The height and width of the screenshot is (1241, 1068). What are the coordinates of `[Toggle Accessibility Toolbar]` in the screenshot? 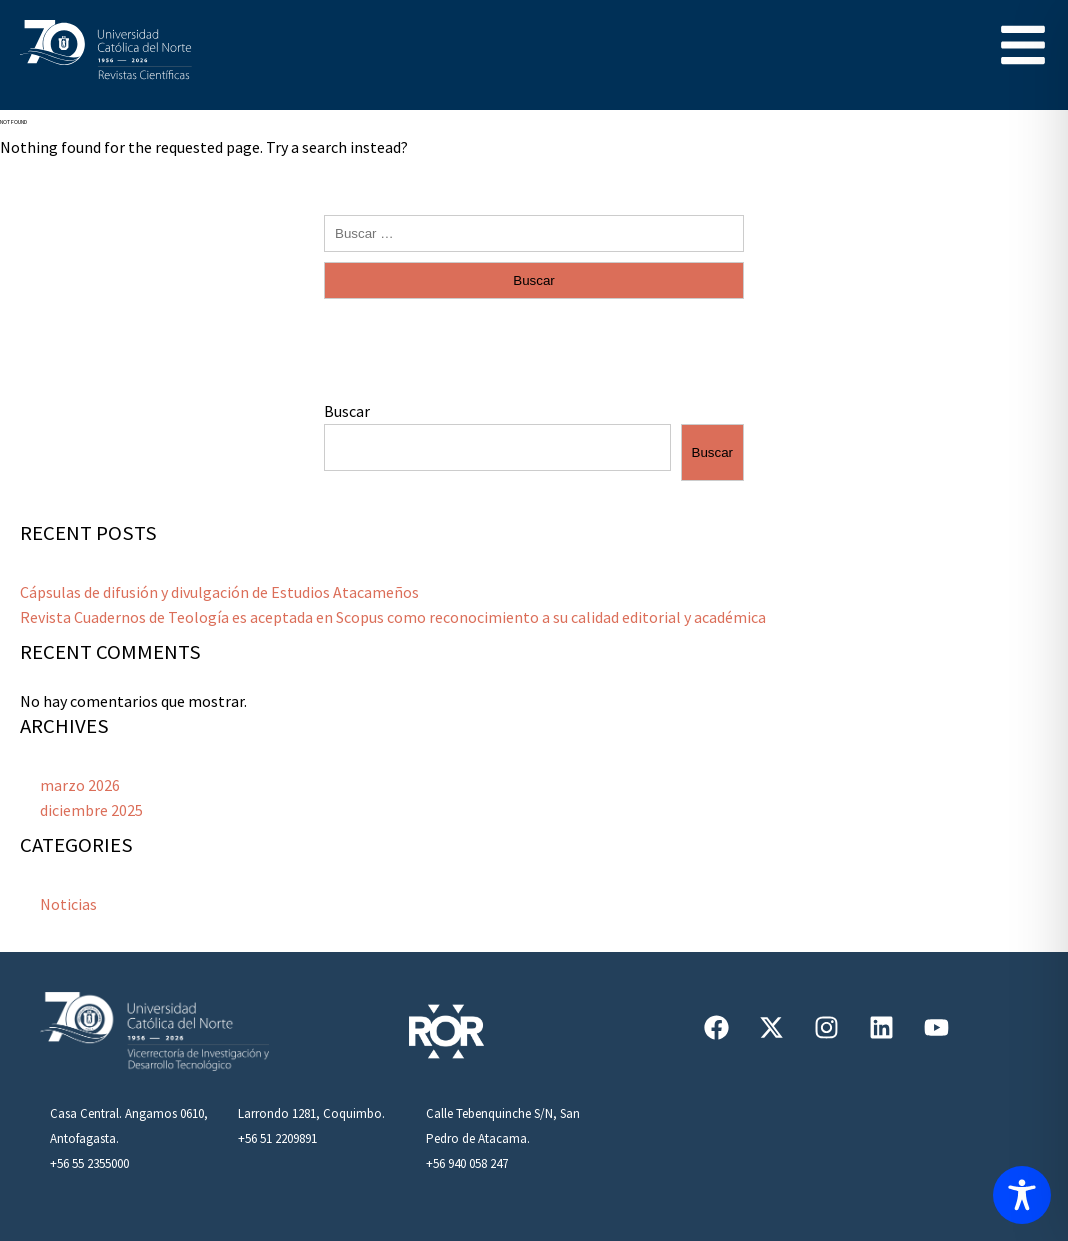 It's located at (1022, 1195).